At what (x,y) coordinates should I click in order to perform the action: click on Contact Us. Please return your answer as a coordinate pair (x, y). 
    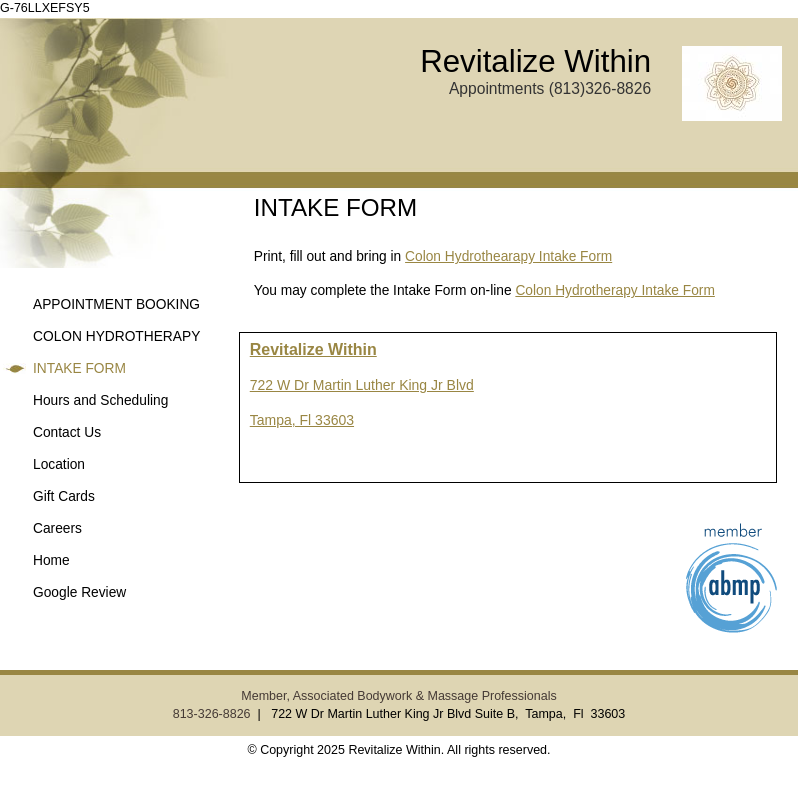
    Looking at the image, I should click on (67, 432).